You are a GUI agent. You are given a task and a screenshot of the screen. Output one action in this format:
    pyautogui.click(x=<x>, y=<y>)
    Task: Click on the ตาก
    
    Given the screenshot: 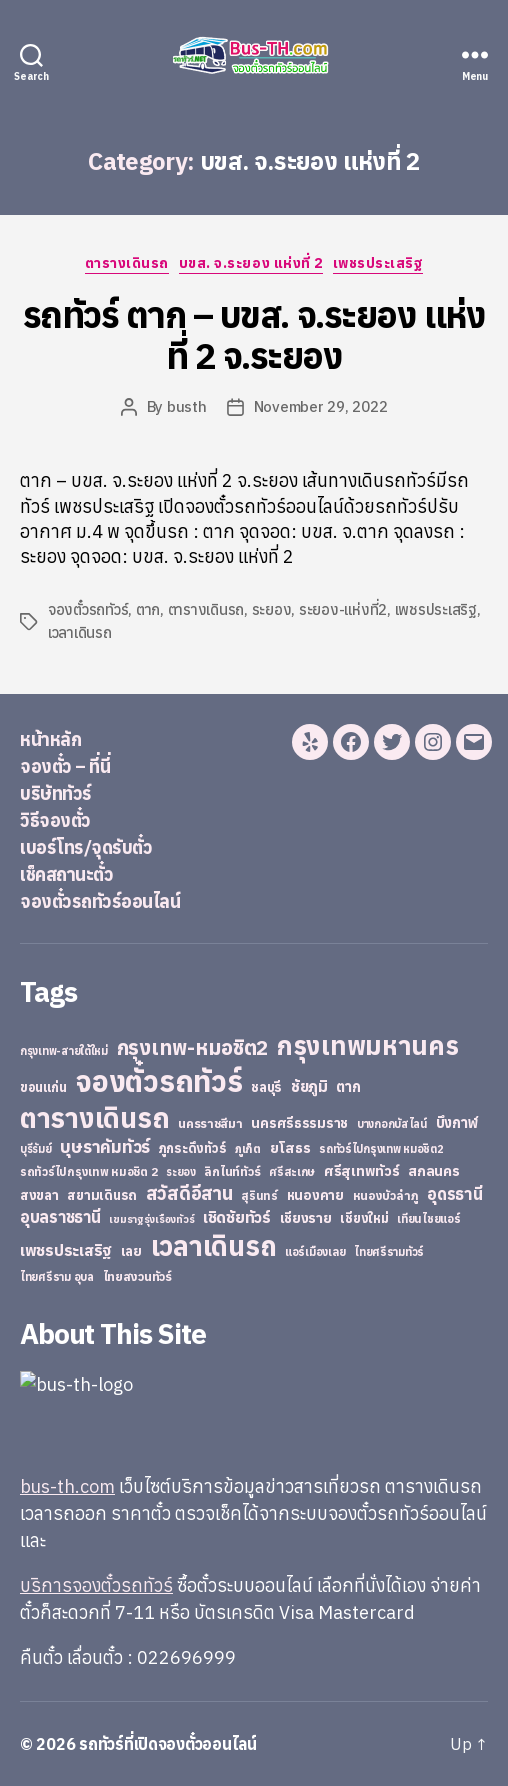 What is the action you would take?
    pyautogui.click(x=148, y=609)
    